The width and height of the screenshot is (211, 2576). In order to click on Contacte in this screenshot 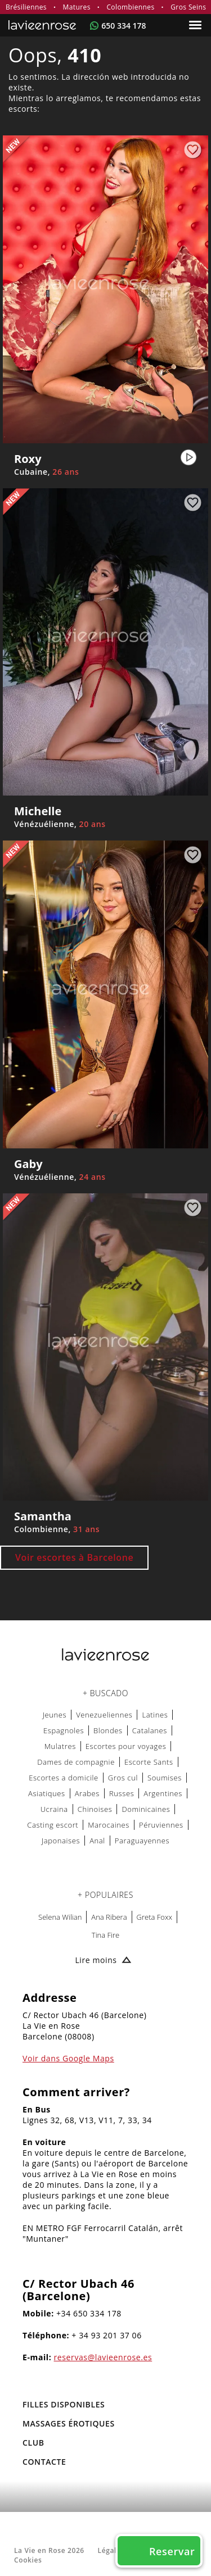, I will do `click(44, 2461)`.